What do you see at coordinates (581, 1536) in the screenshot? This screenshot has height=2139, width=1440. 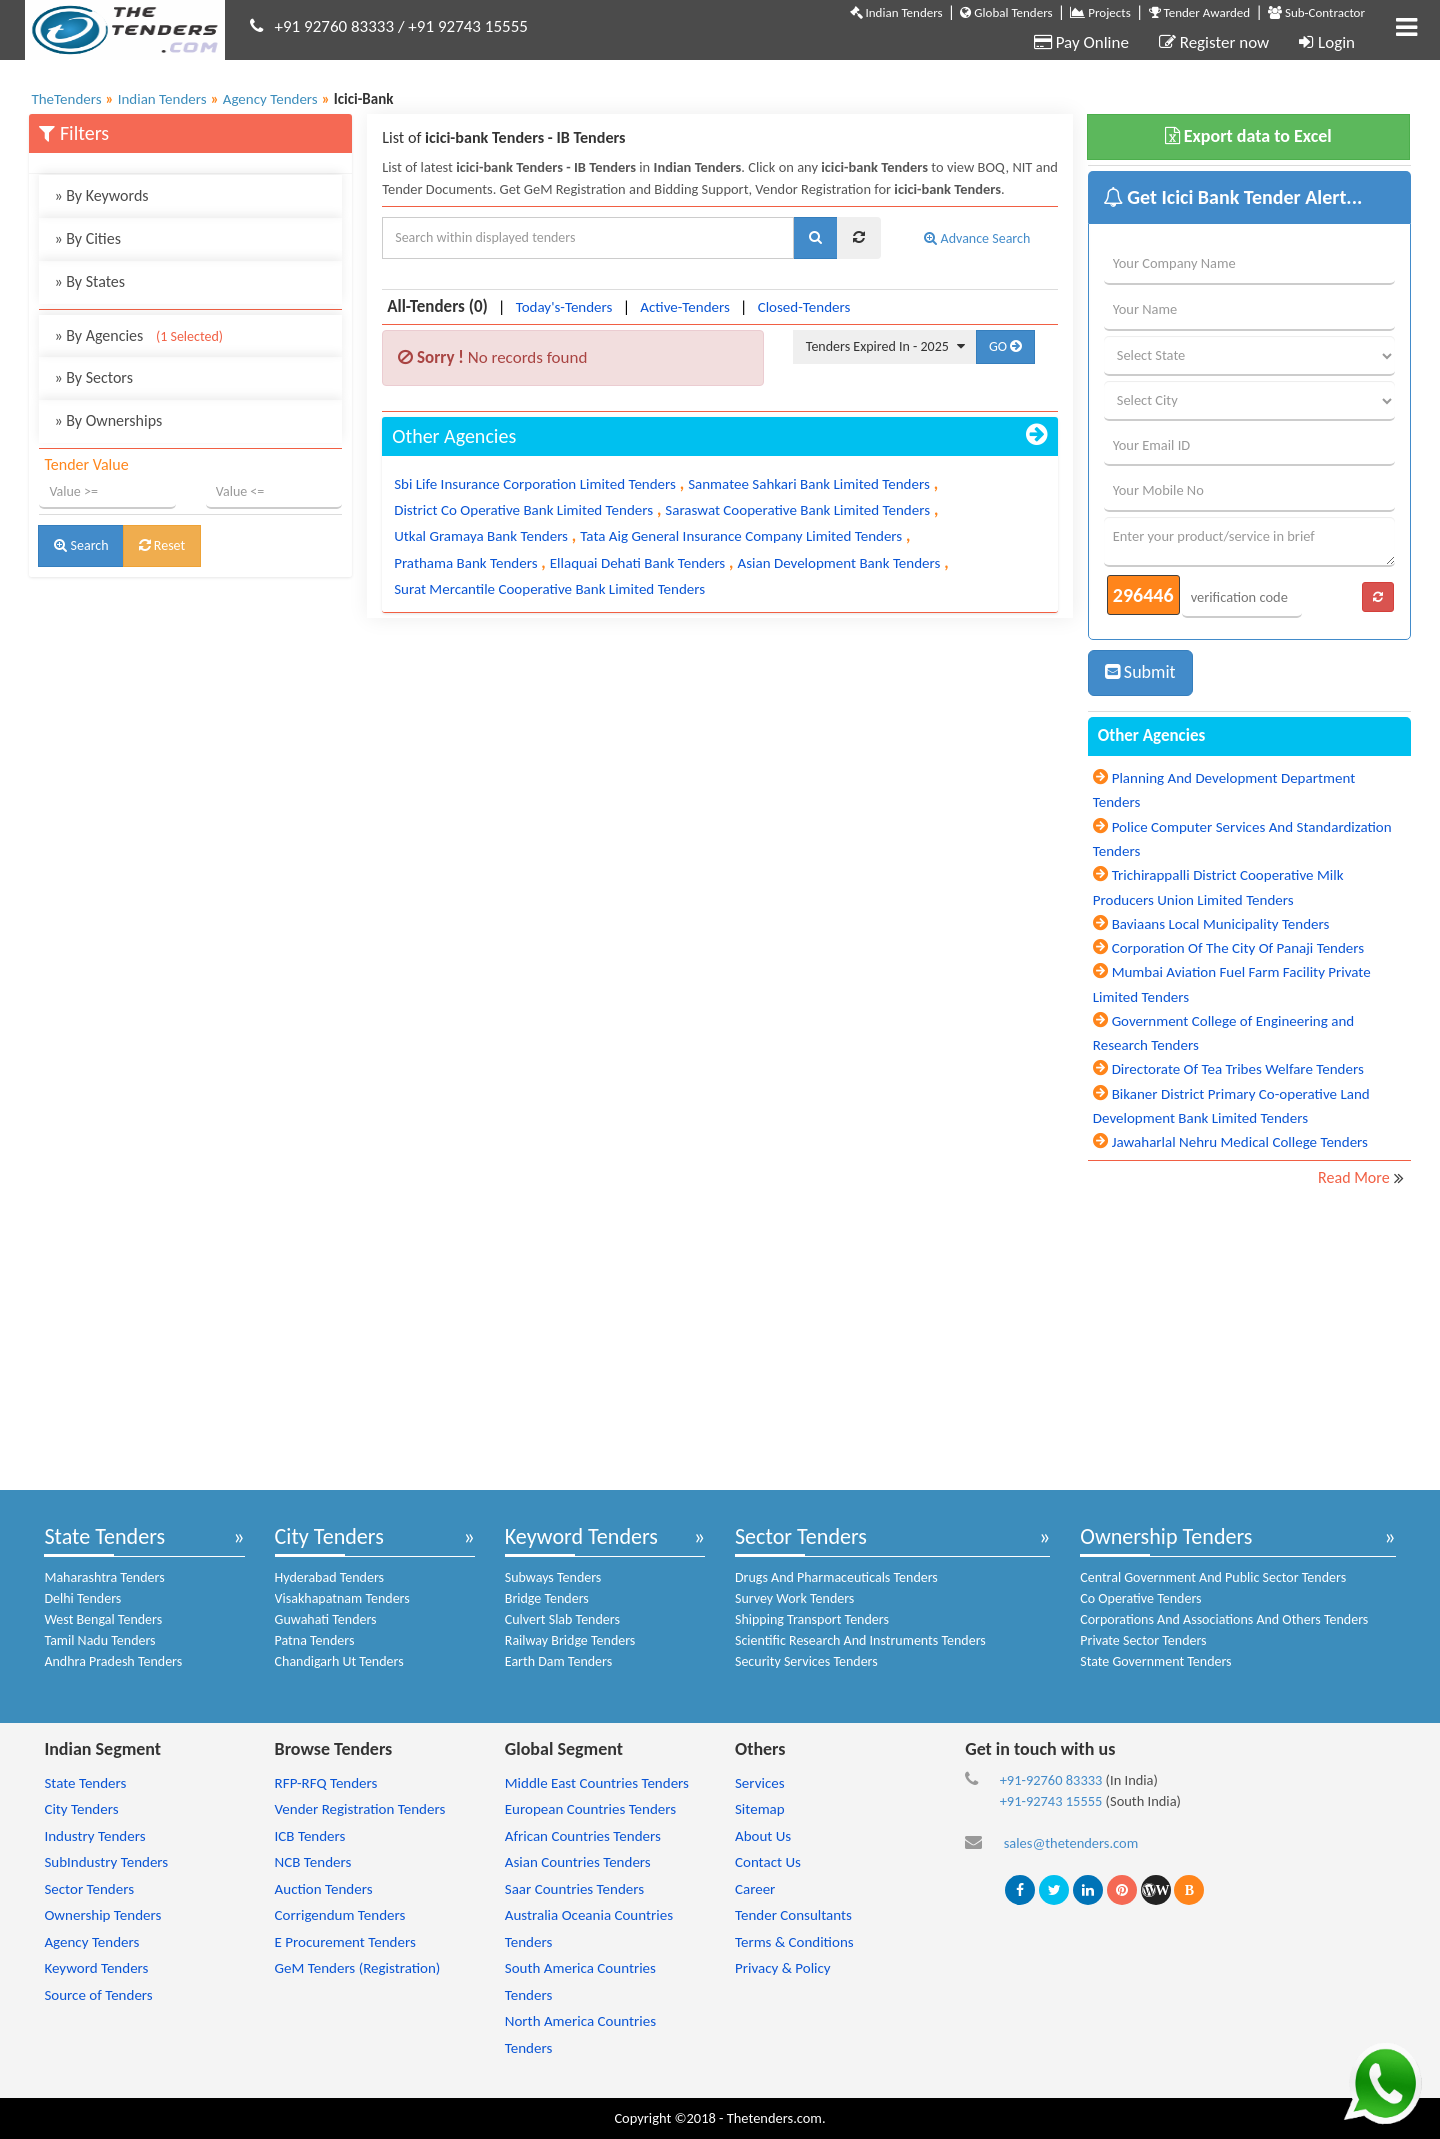 I see `Keyword Tenders` at bounding box center [581, 1536].